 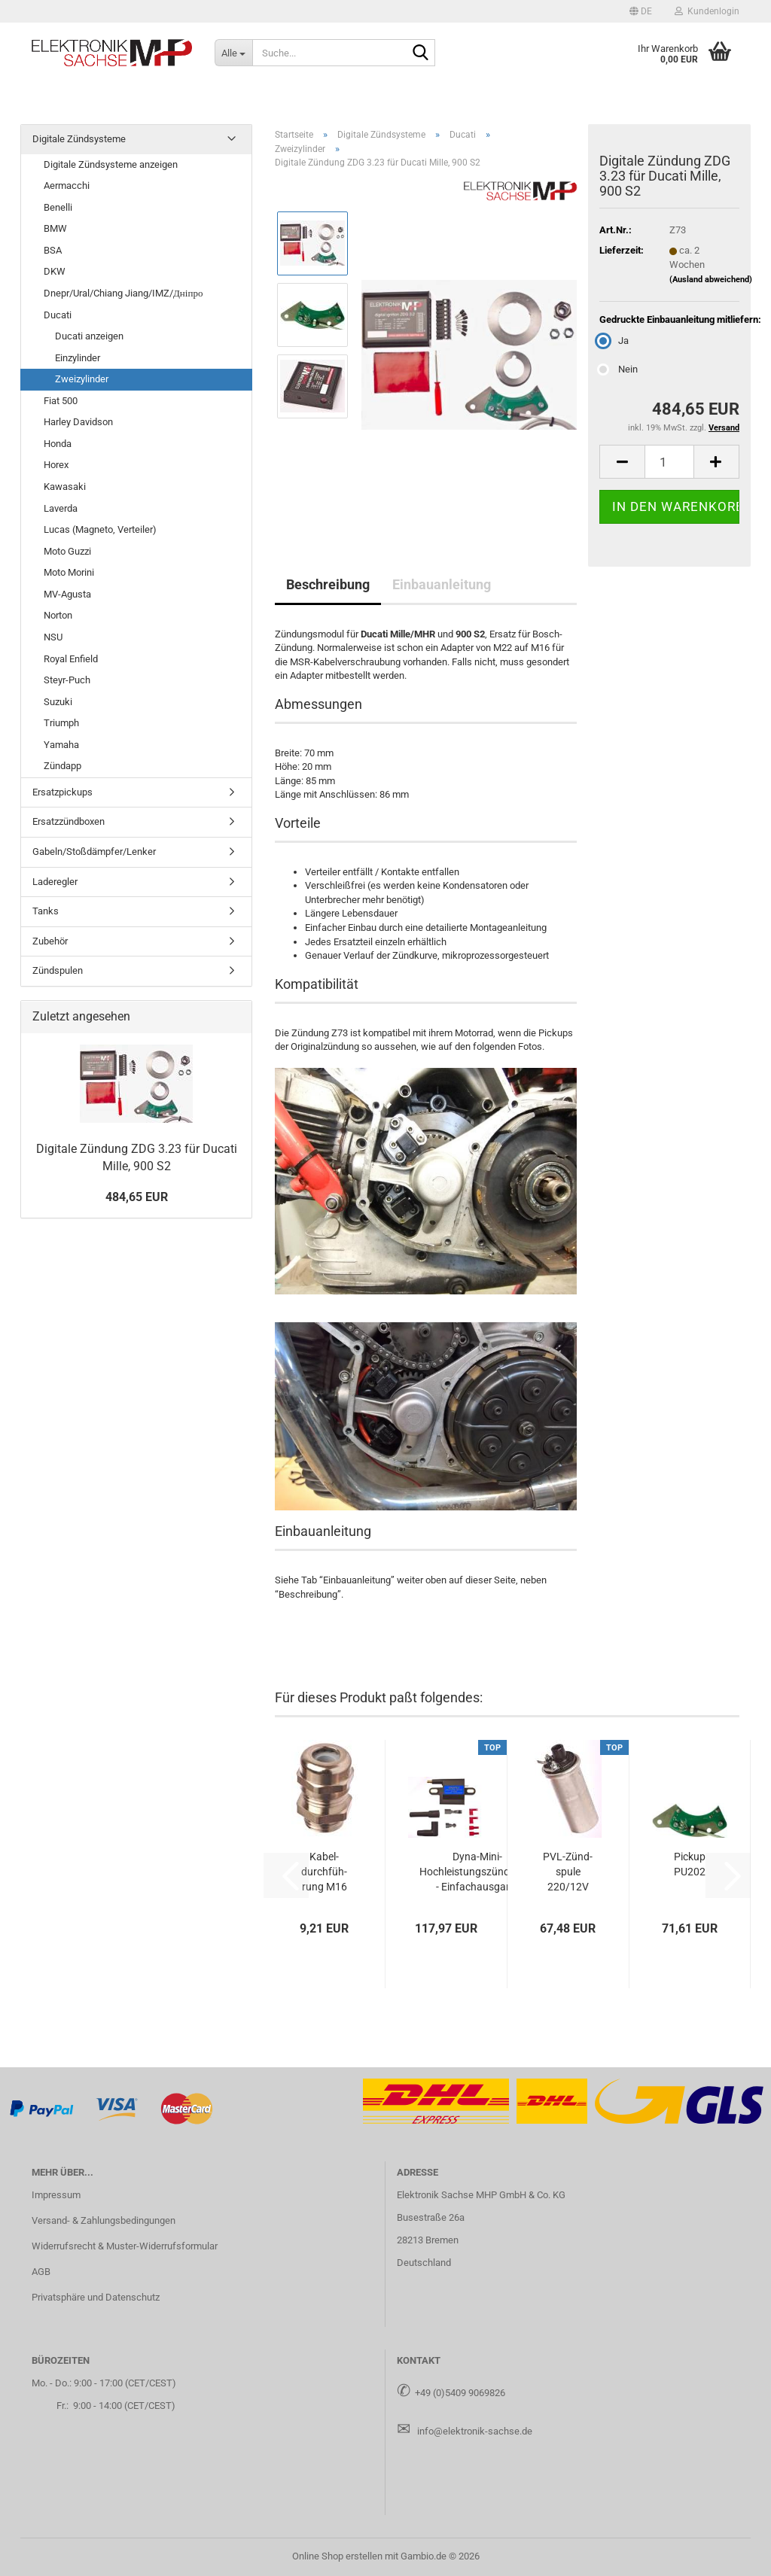 What do you see at coordinates (61, 508) in the screenshot?
I see `Laverda` at bounding box center [61, 508].